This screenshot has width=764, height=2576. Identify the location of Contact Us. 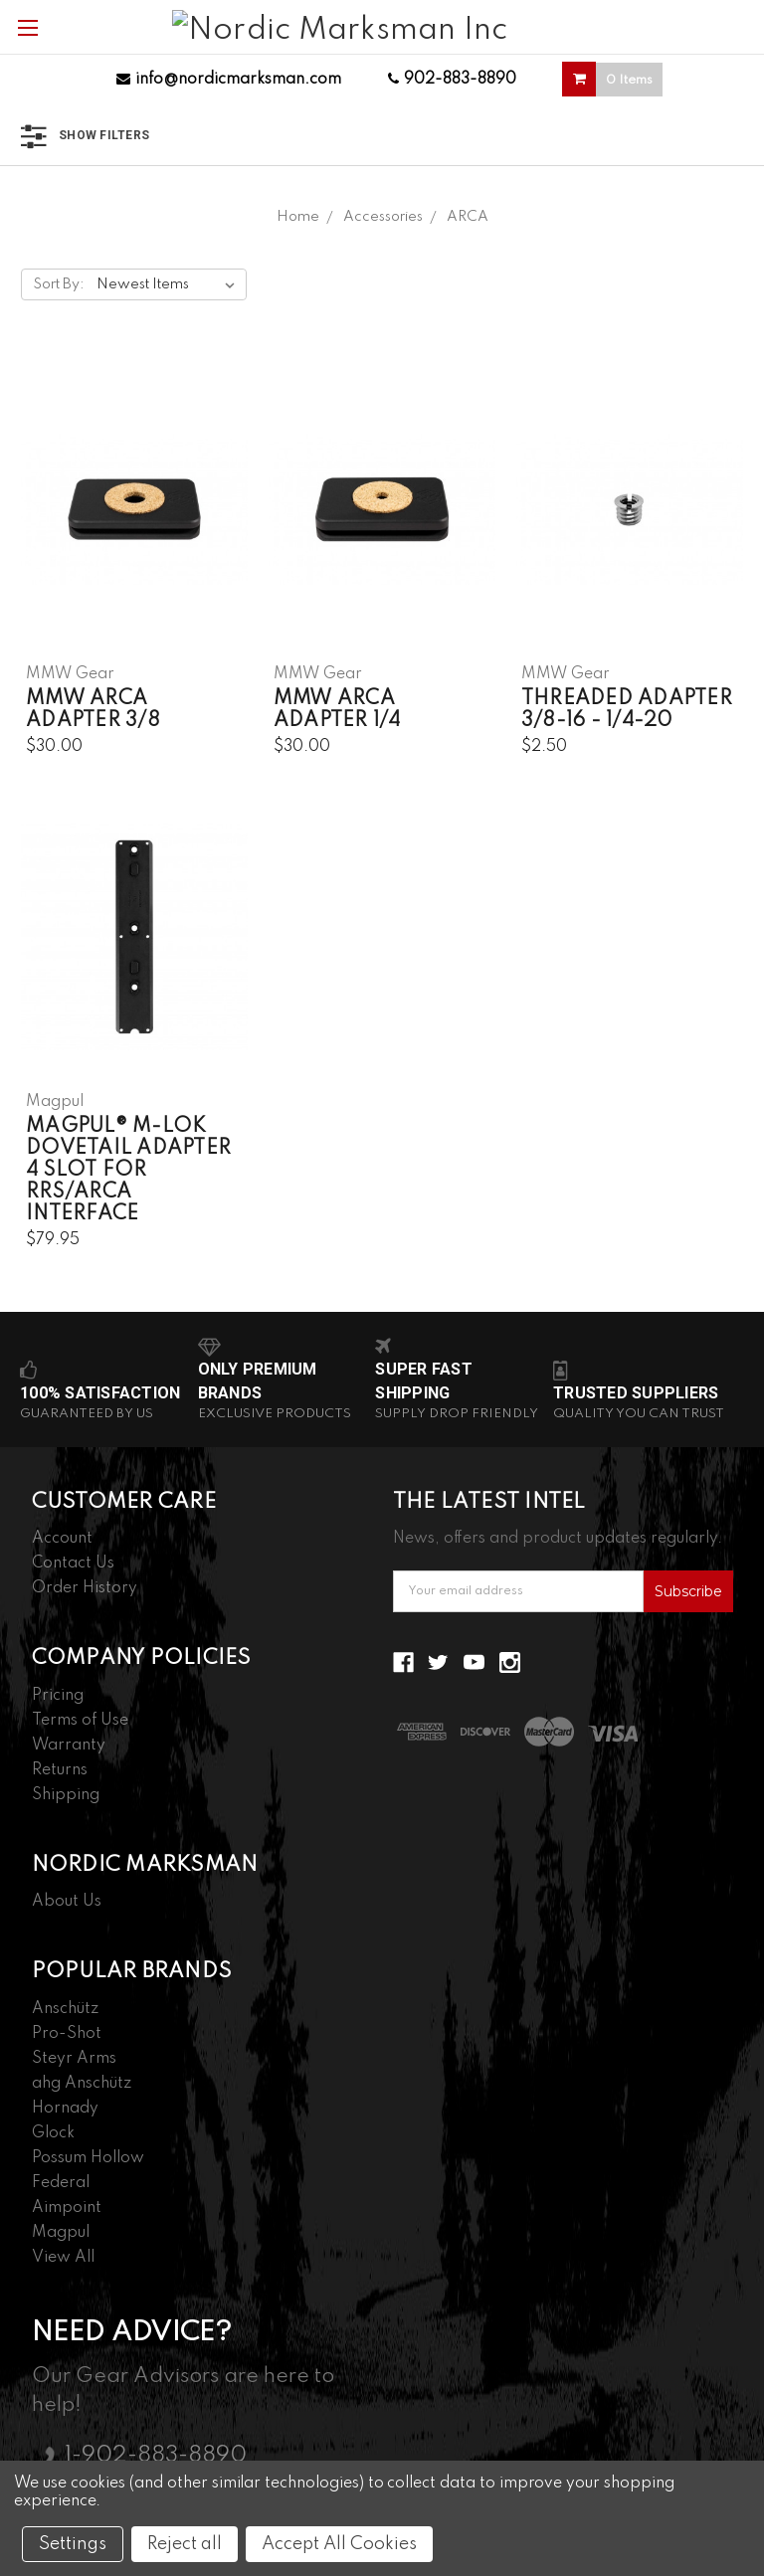
(73, 1563).